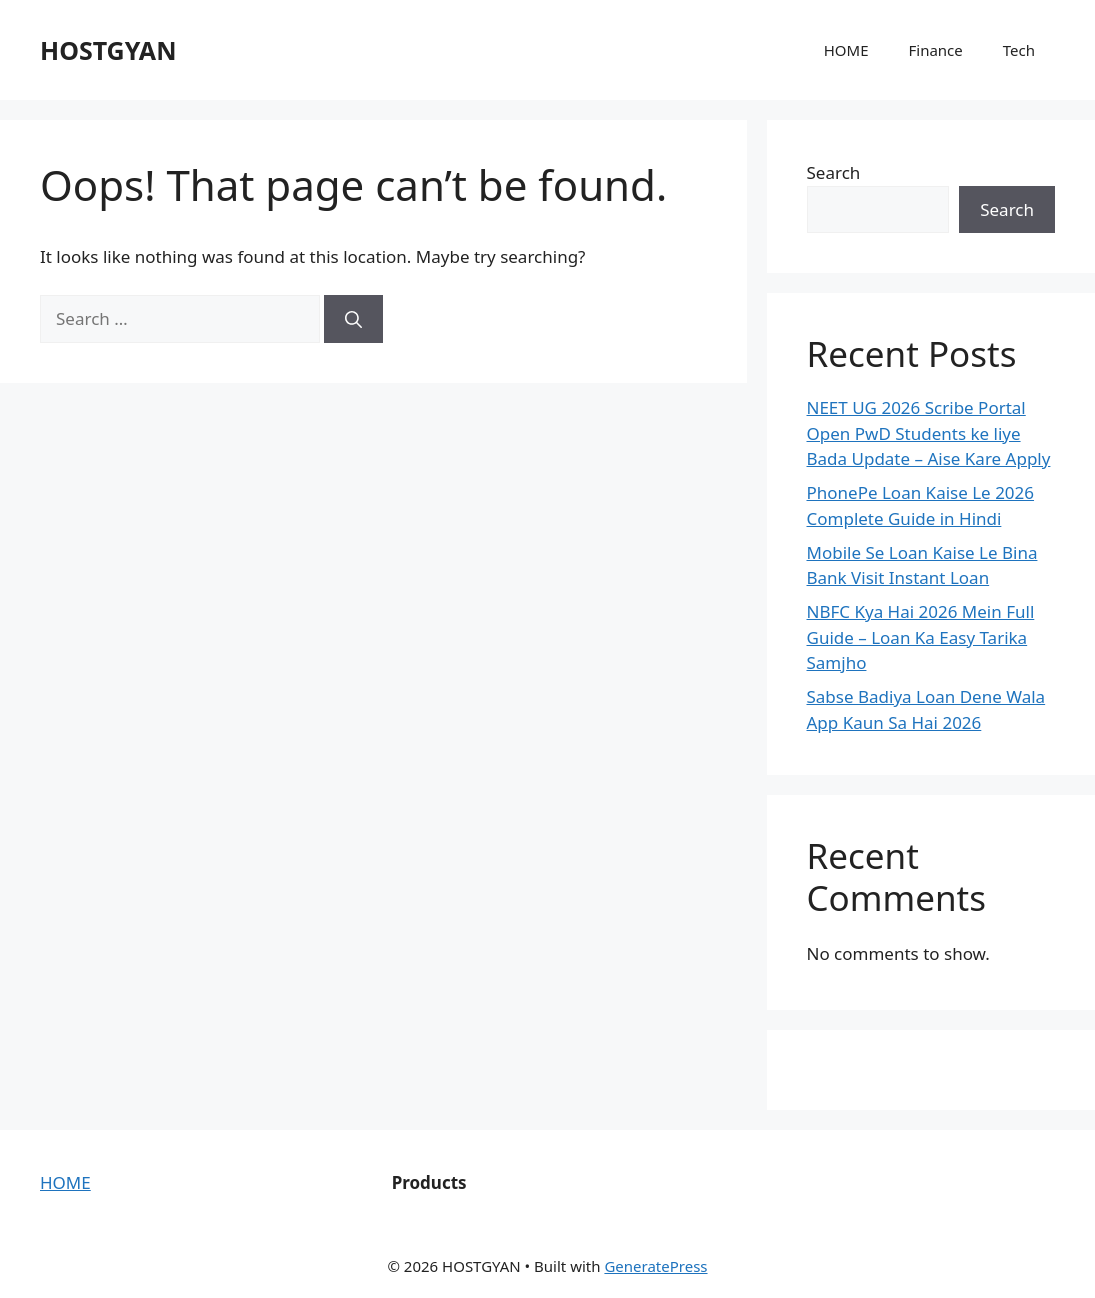  Describe the element at coordinates (1019, 50) in the screenshot. I see `Tech` at that location.